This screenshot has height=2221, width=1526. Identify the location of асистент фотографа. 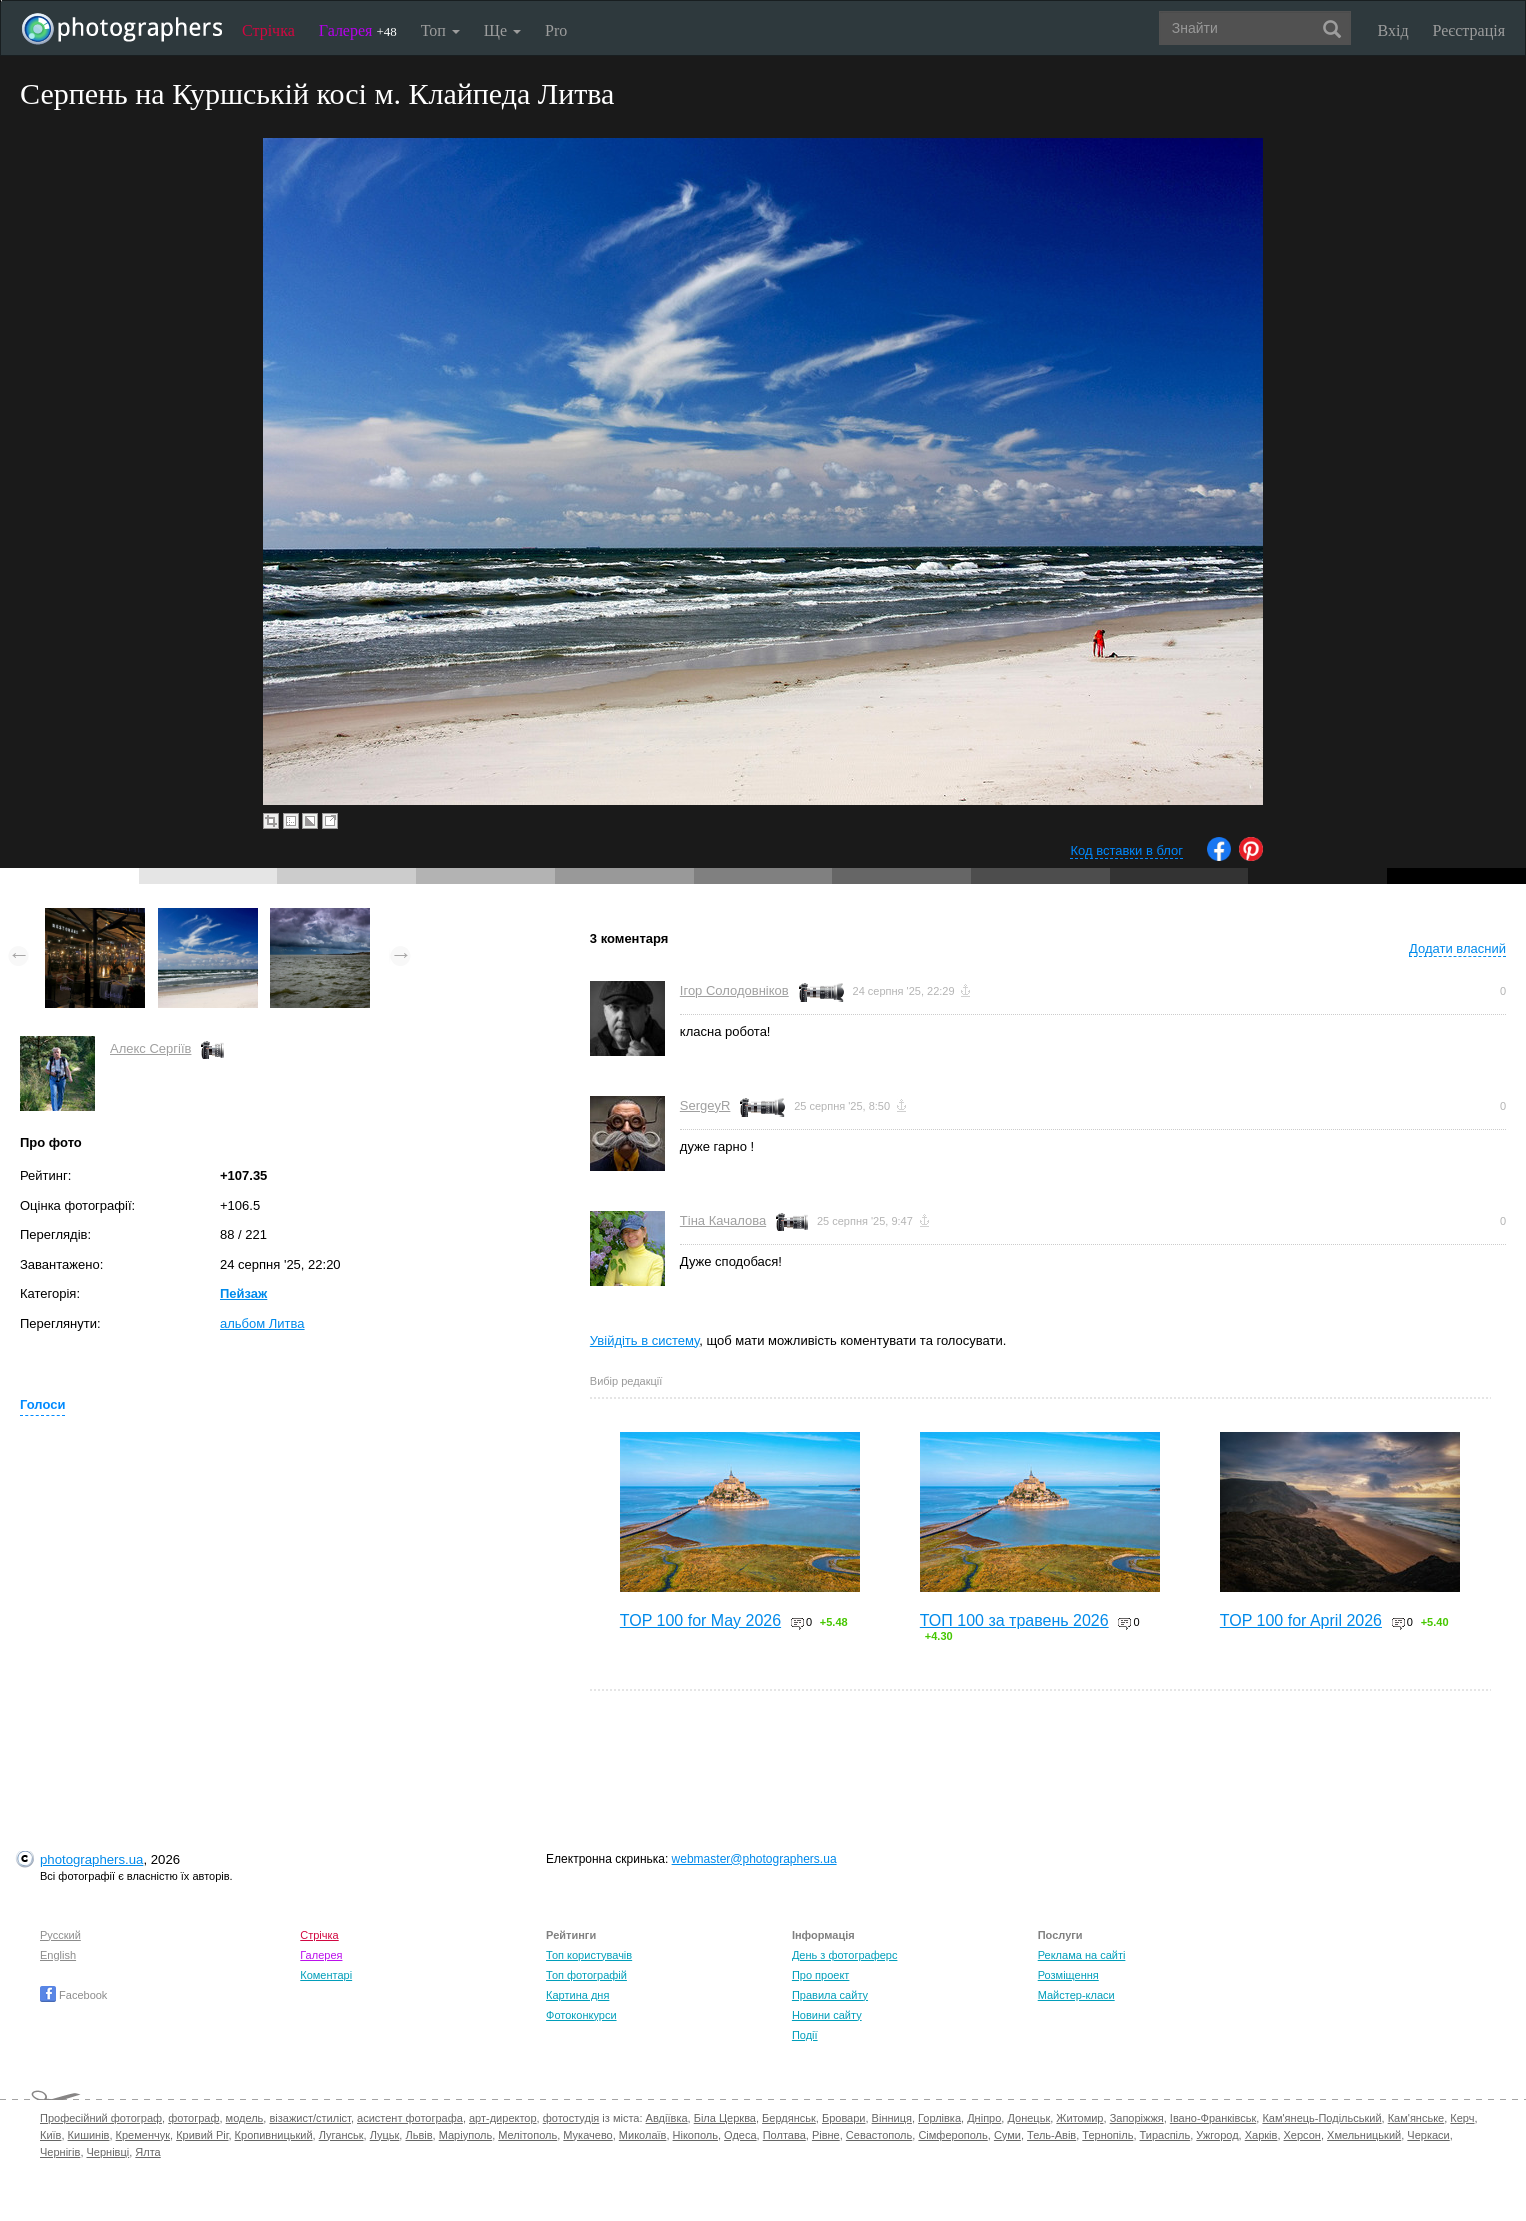
(410, 2118).